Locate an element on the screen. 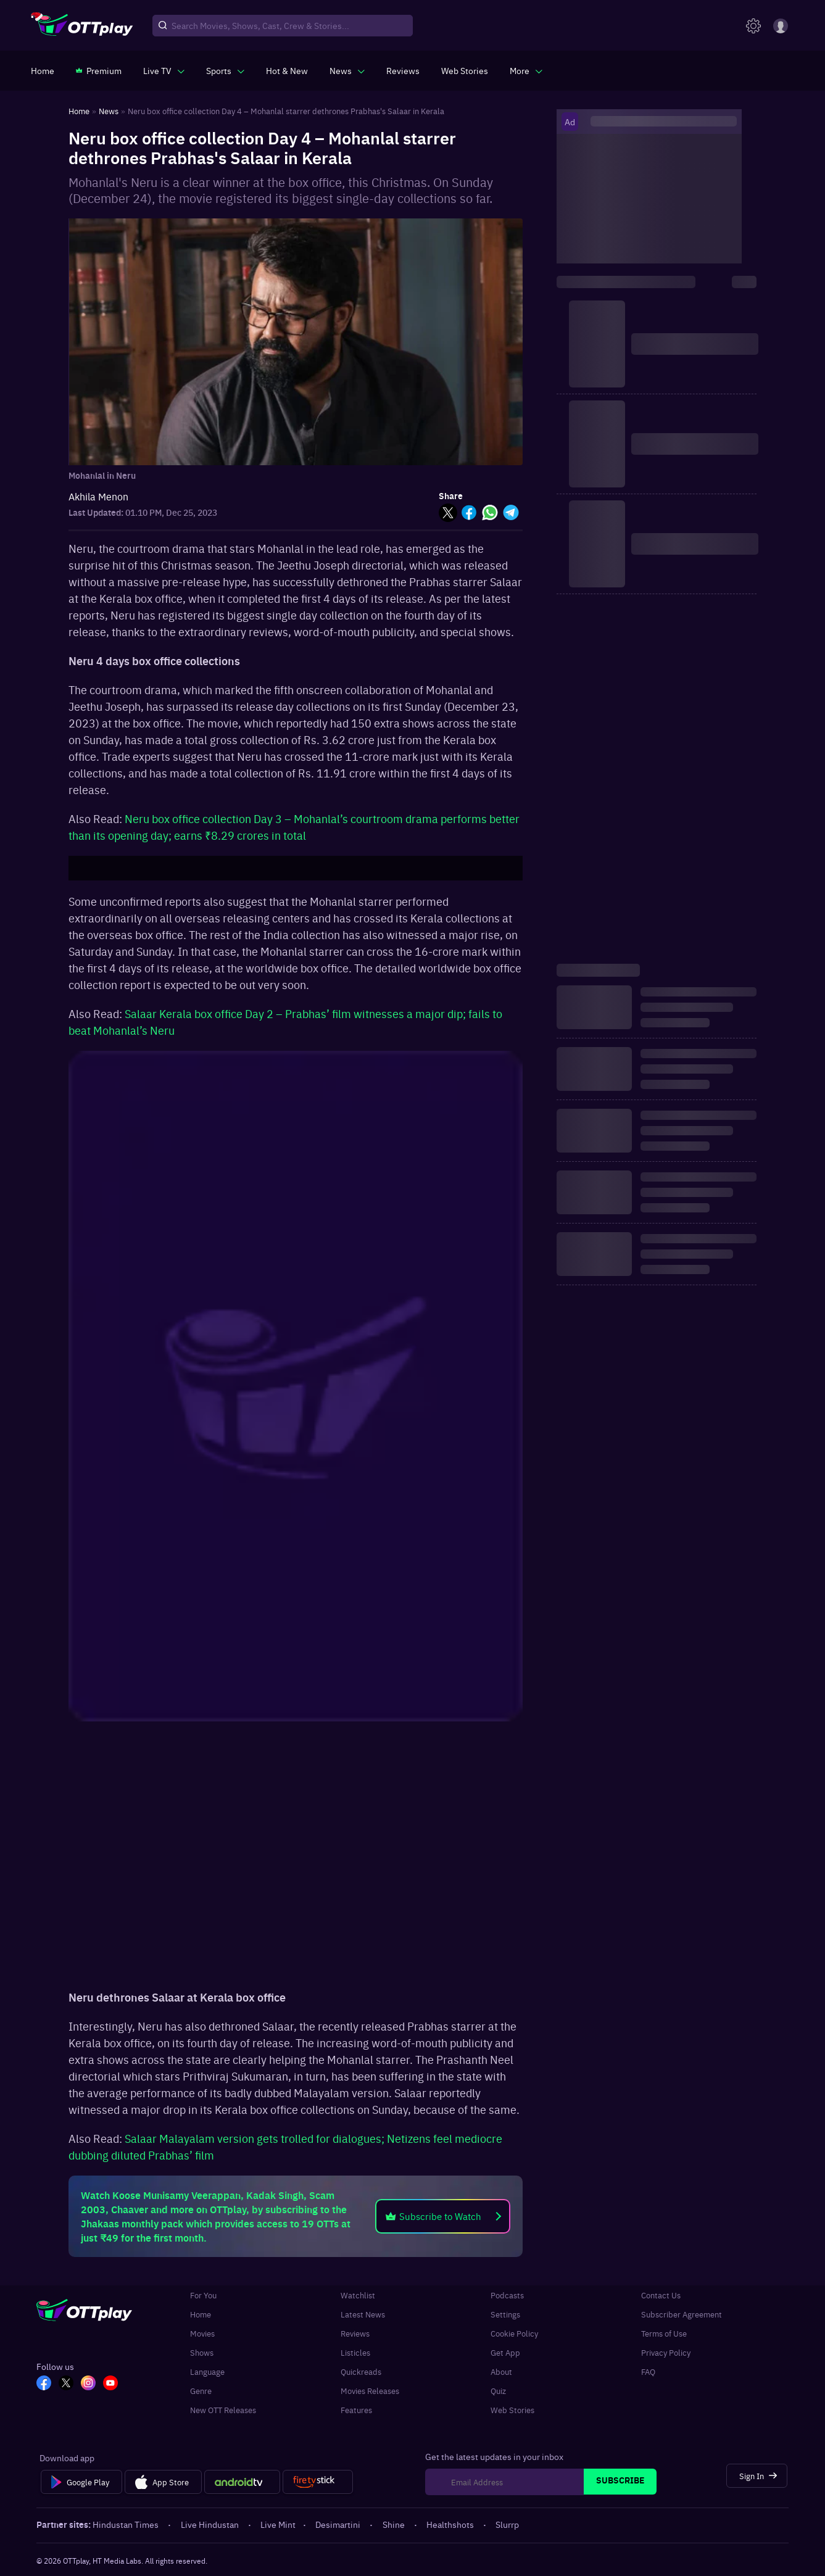 The width and height of the screenshot is (825, 2576). About is located at coordinates (501, 2371).